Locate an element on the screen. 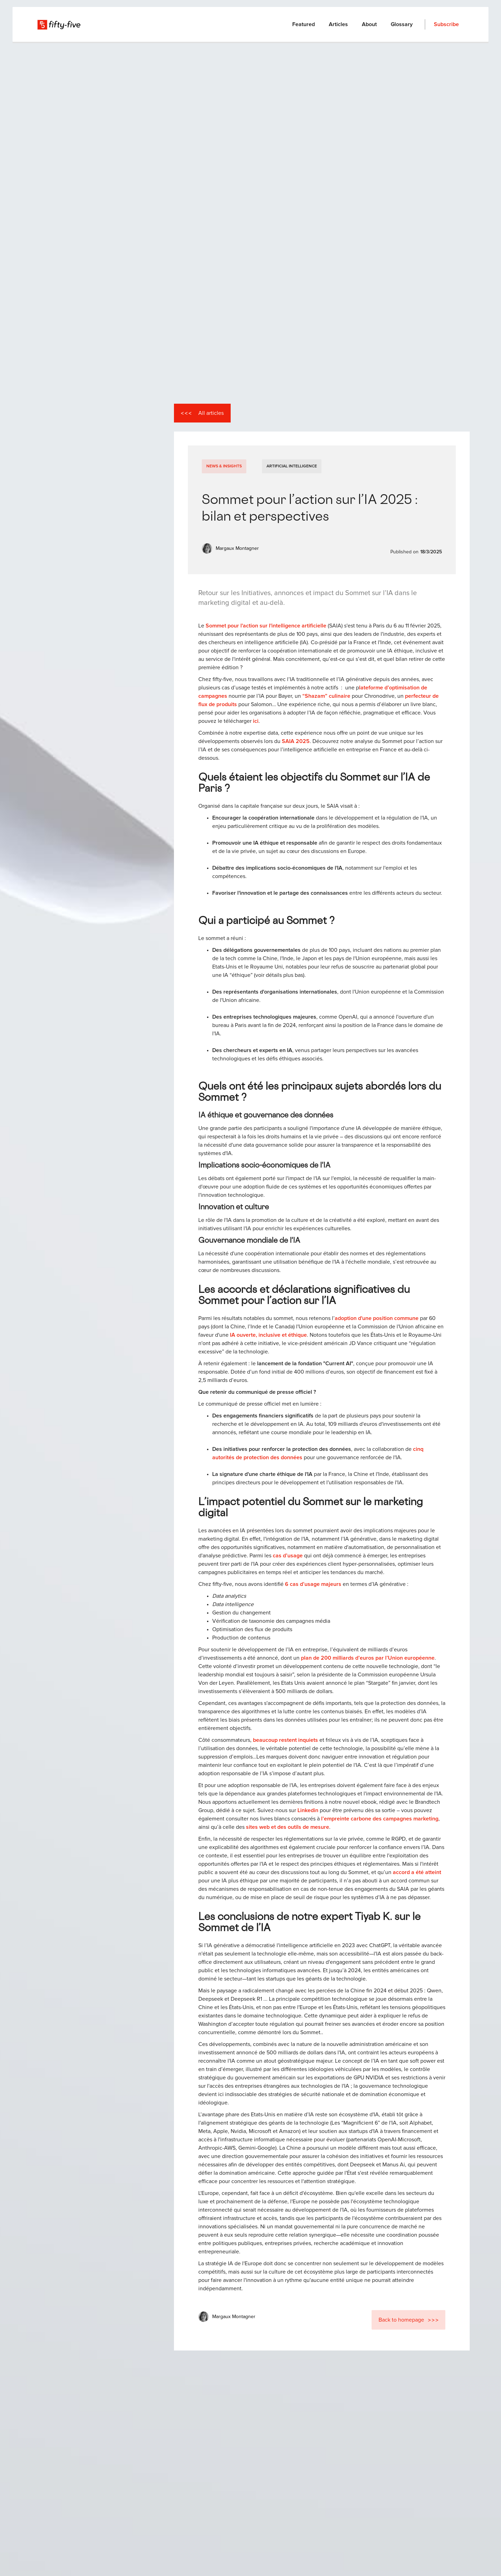 This screenshot has width=501, height=2576. cas d’usage is located at coordinates (288, 1555).